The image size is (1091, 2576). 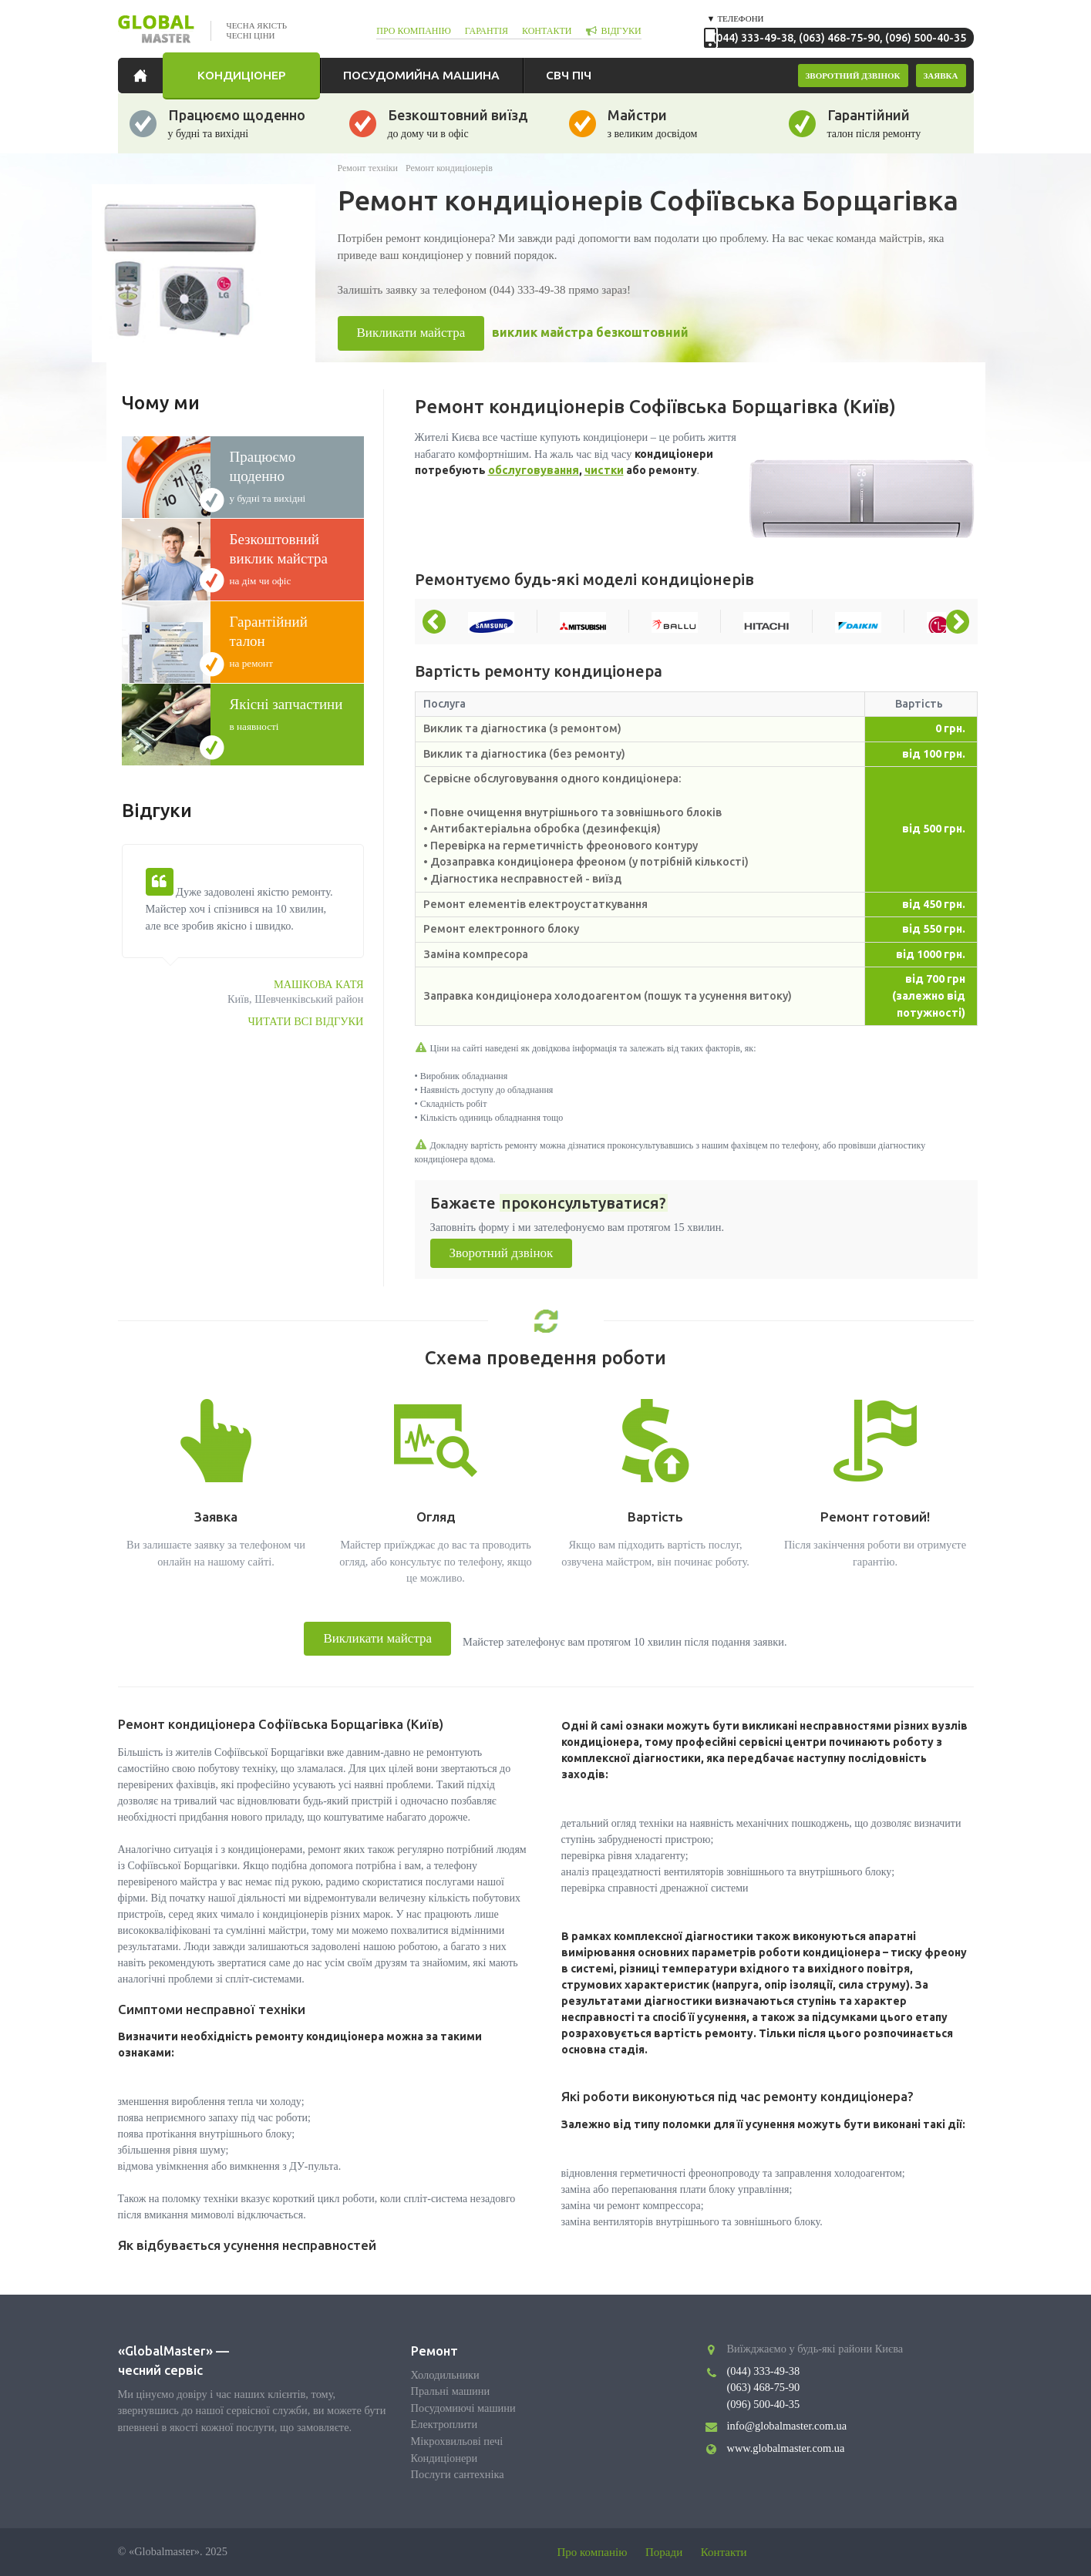 What do you see at coordinates (486, 30) in the screenshot?
I see `гарантія` at bounding box center [486, 30].